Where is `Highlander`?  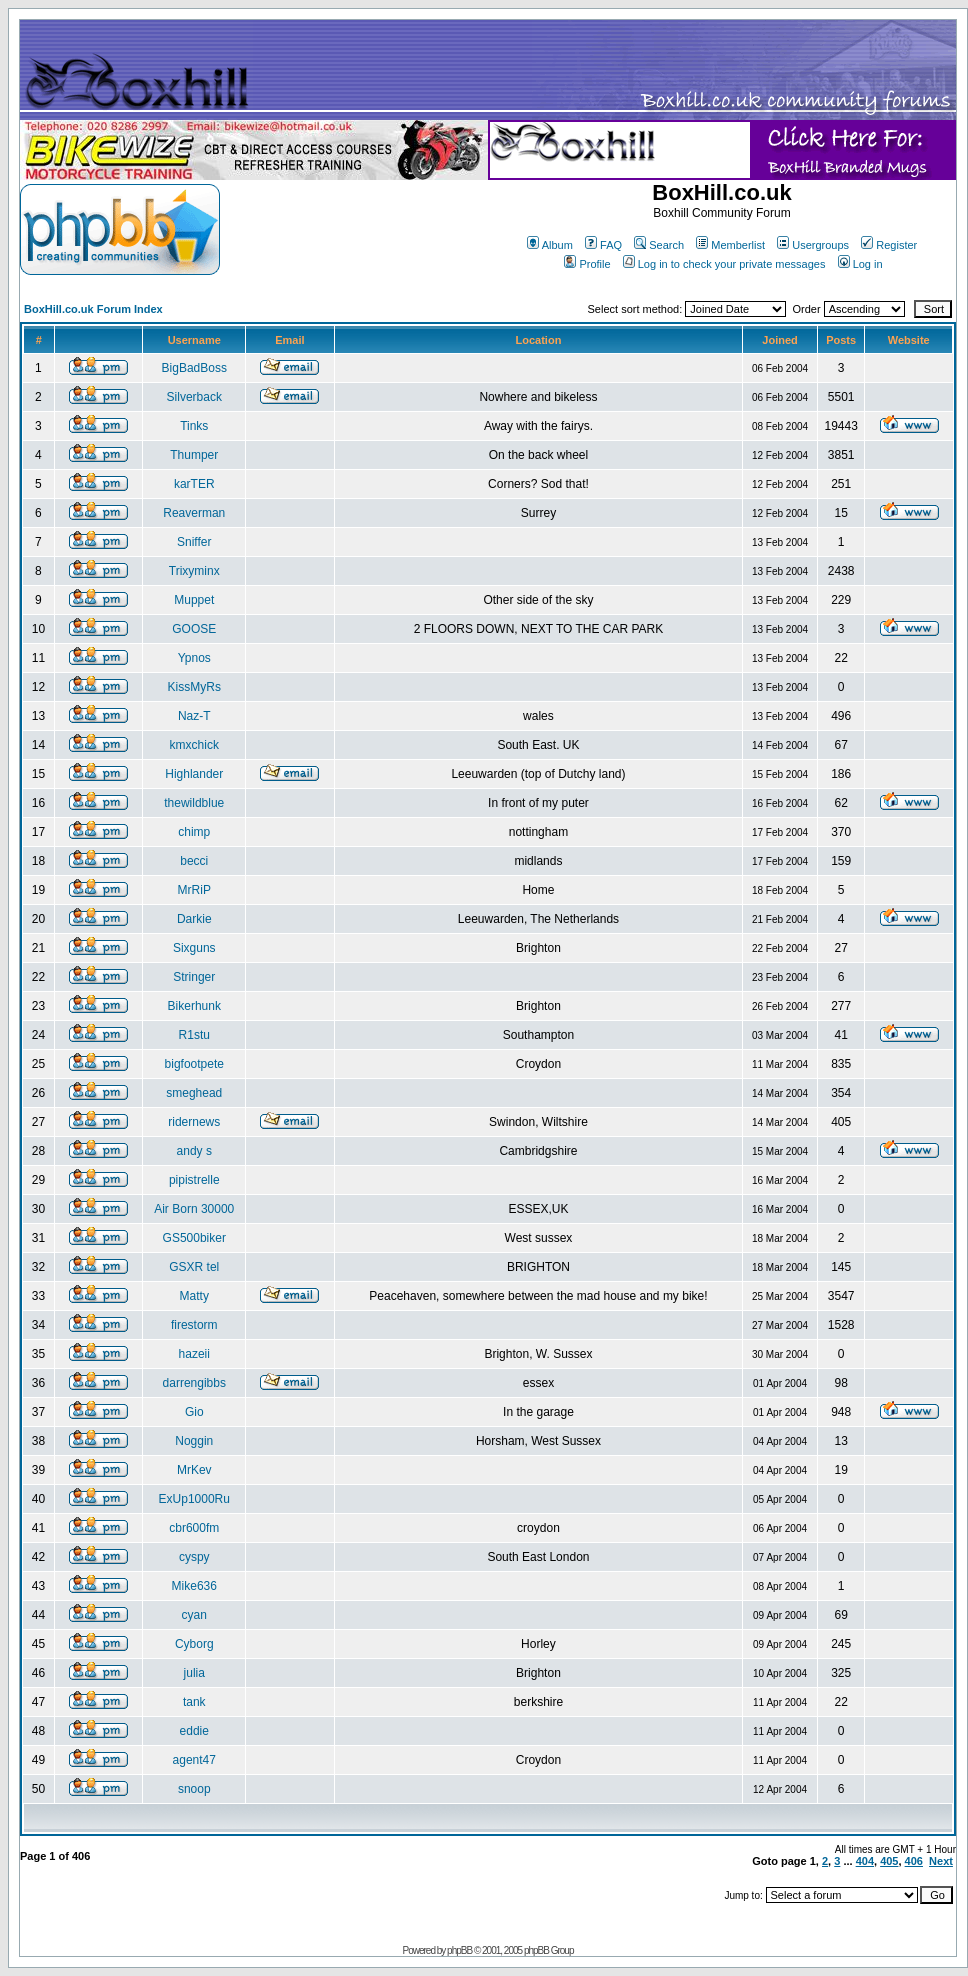 Highlander is located at coordinates (194, 774).